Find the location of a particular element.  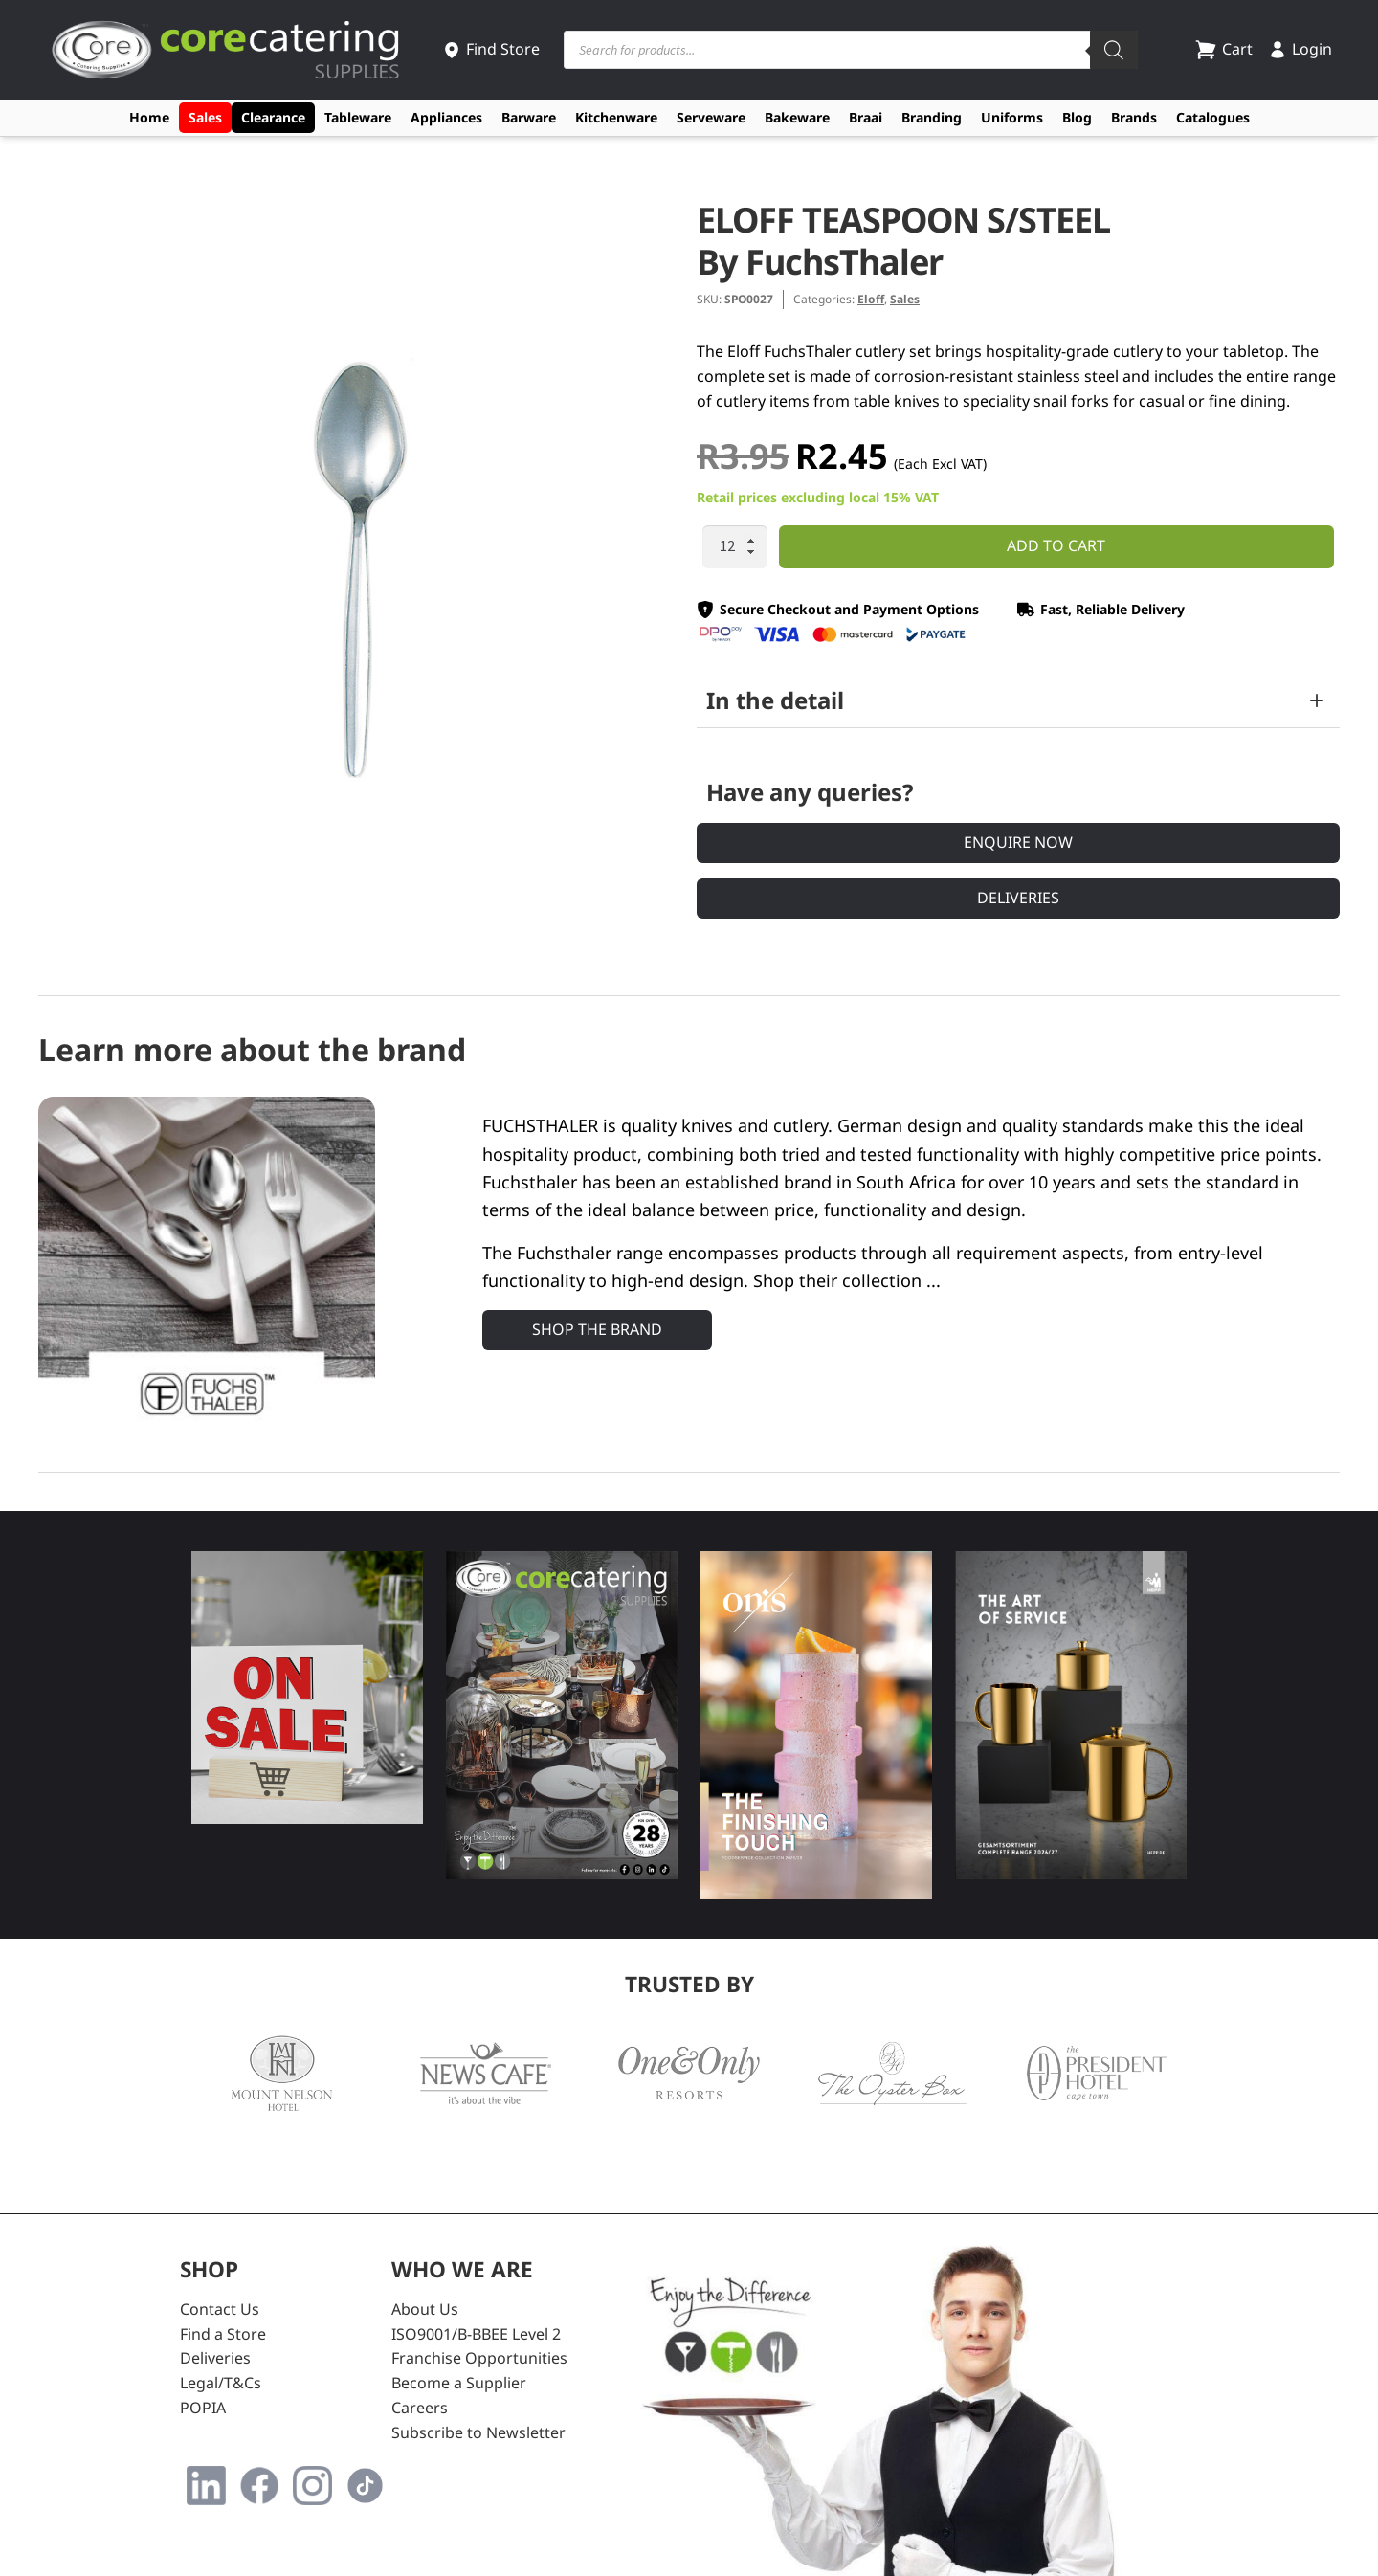

Home is located at coordinates (149, 117).